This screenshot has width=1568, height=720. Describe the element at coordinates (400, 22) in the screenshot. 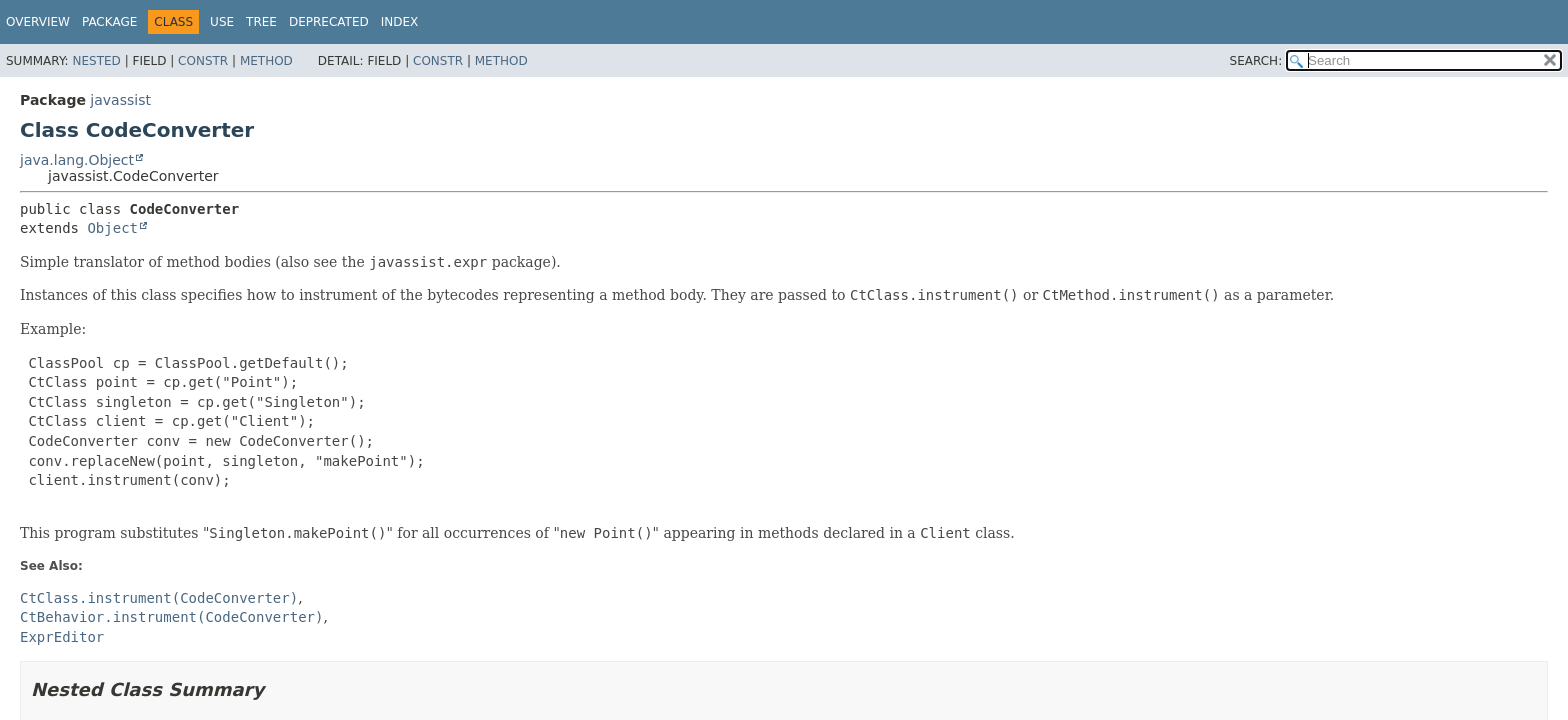

I see `Index` at that location.